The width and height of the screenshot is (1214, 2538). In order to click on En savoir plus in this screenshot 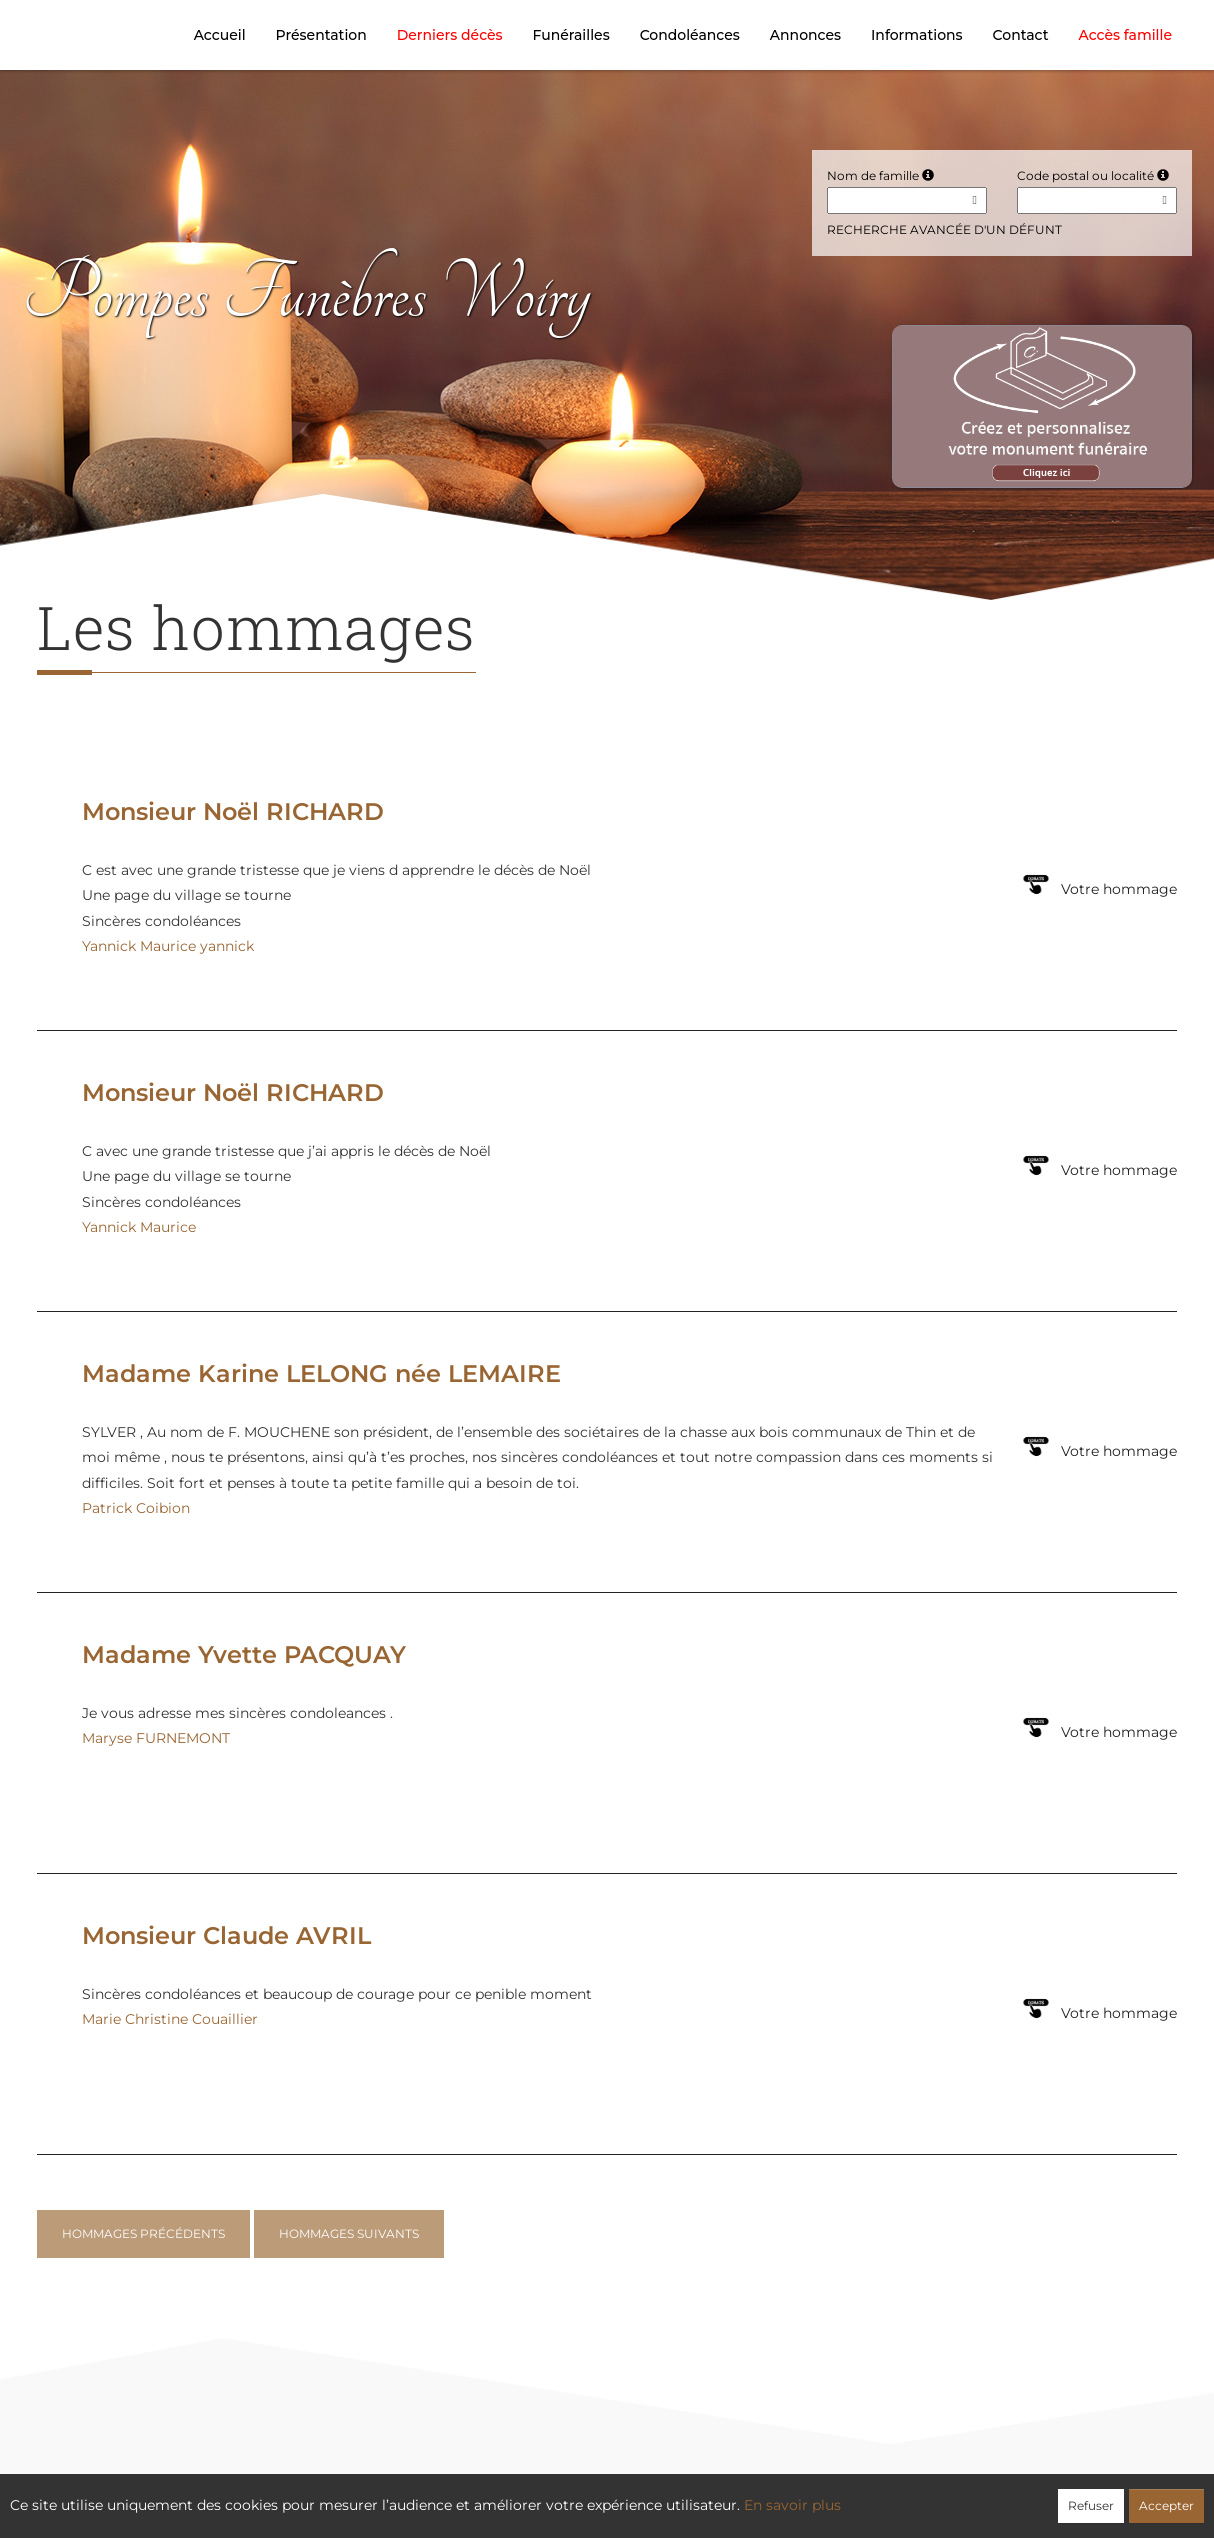, I will do `click(792, 2505)`.